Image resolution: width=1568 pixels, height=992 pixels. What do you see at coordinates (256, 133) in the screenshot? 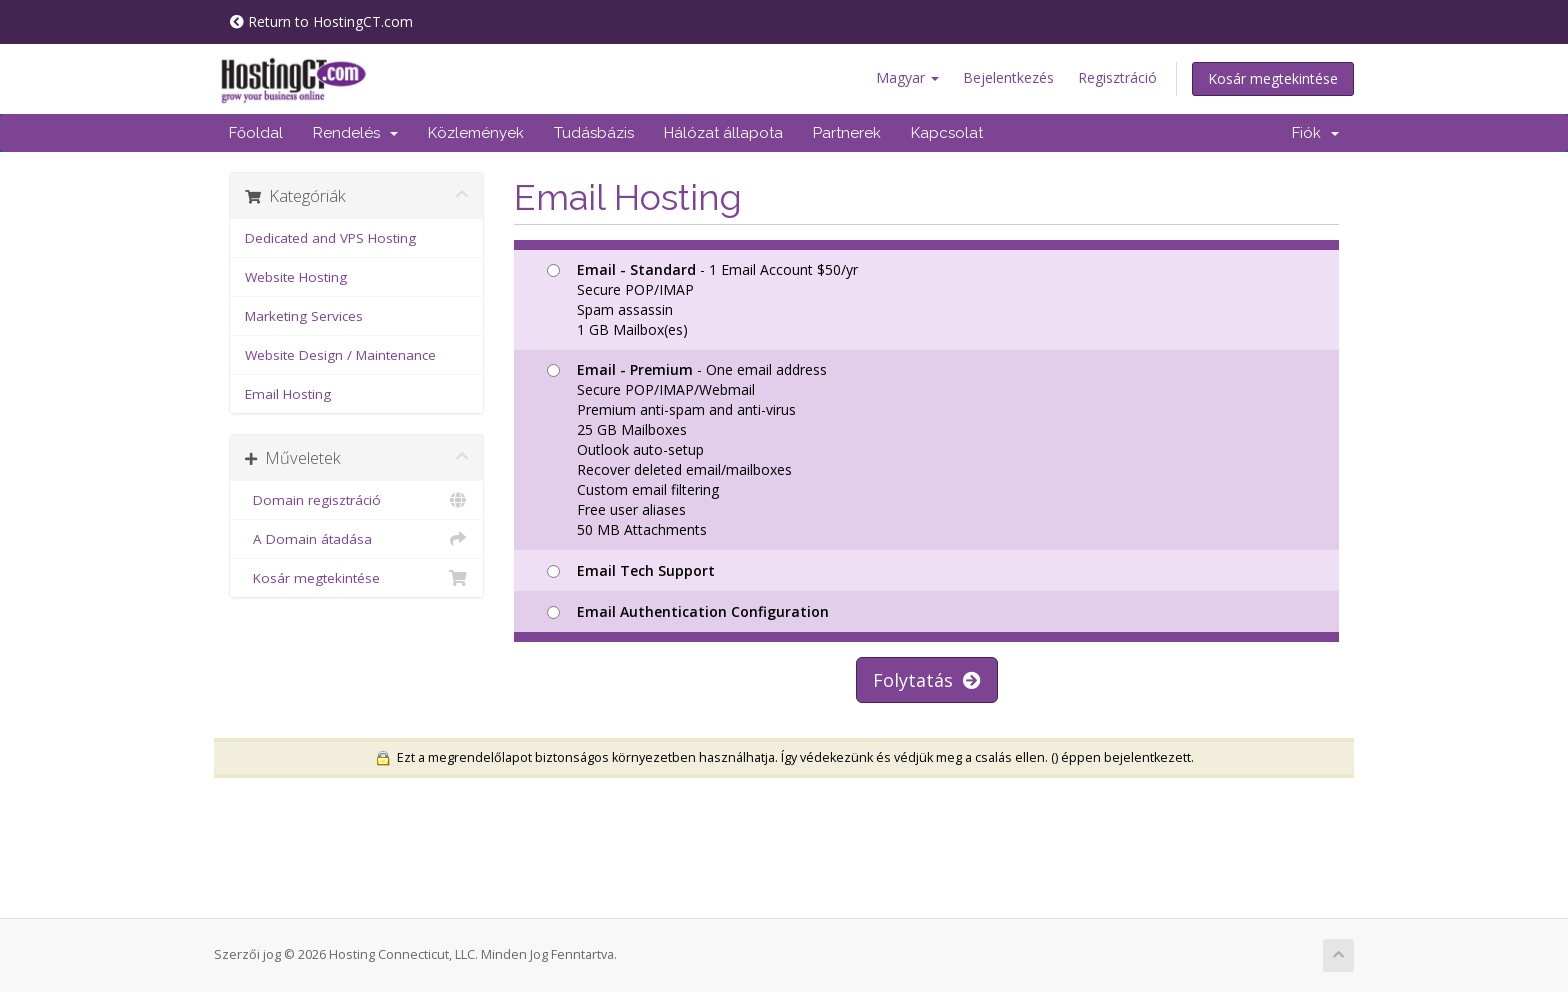
I see `Főoldal` at bounding box center [256, 133].